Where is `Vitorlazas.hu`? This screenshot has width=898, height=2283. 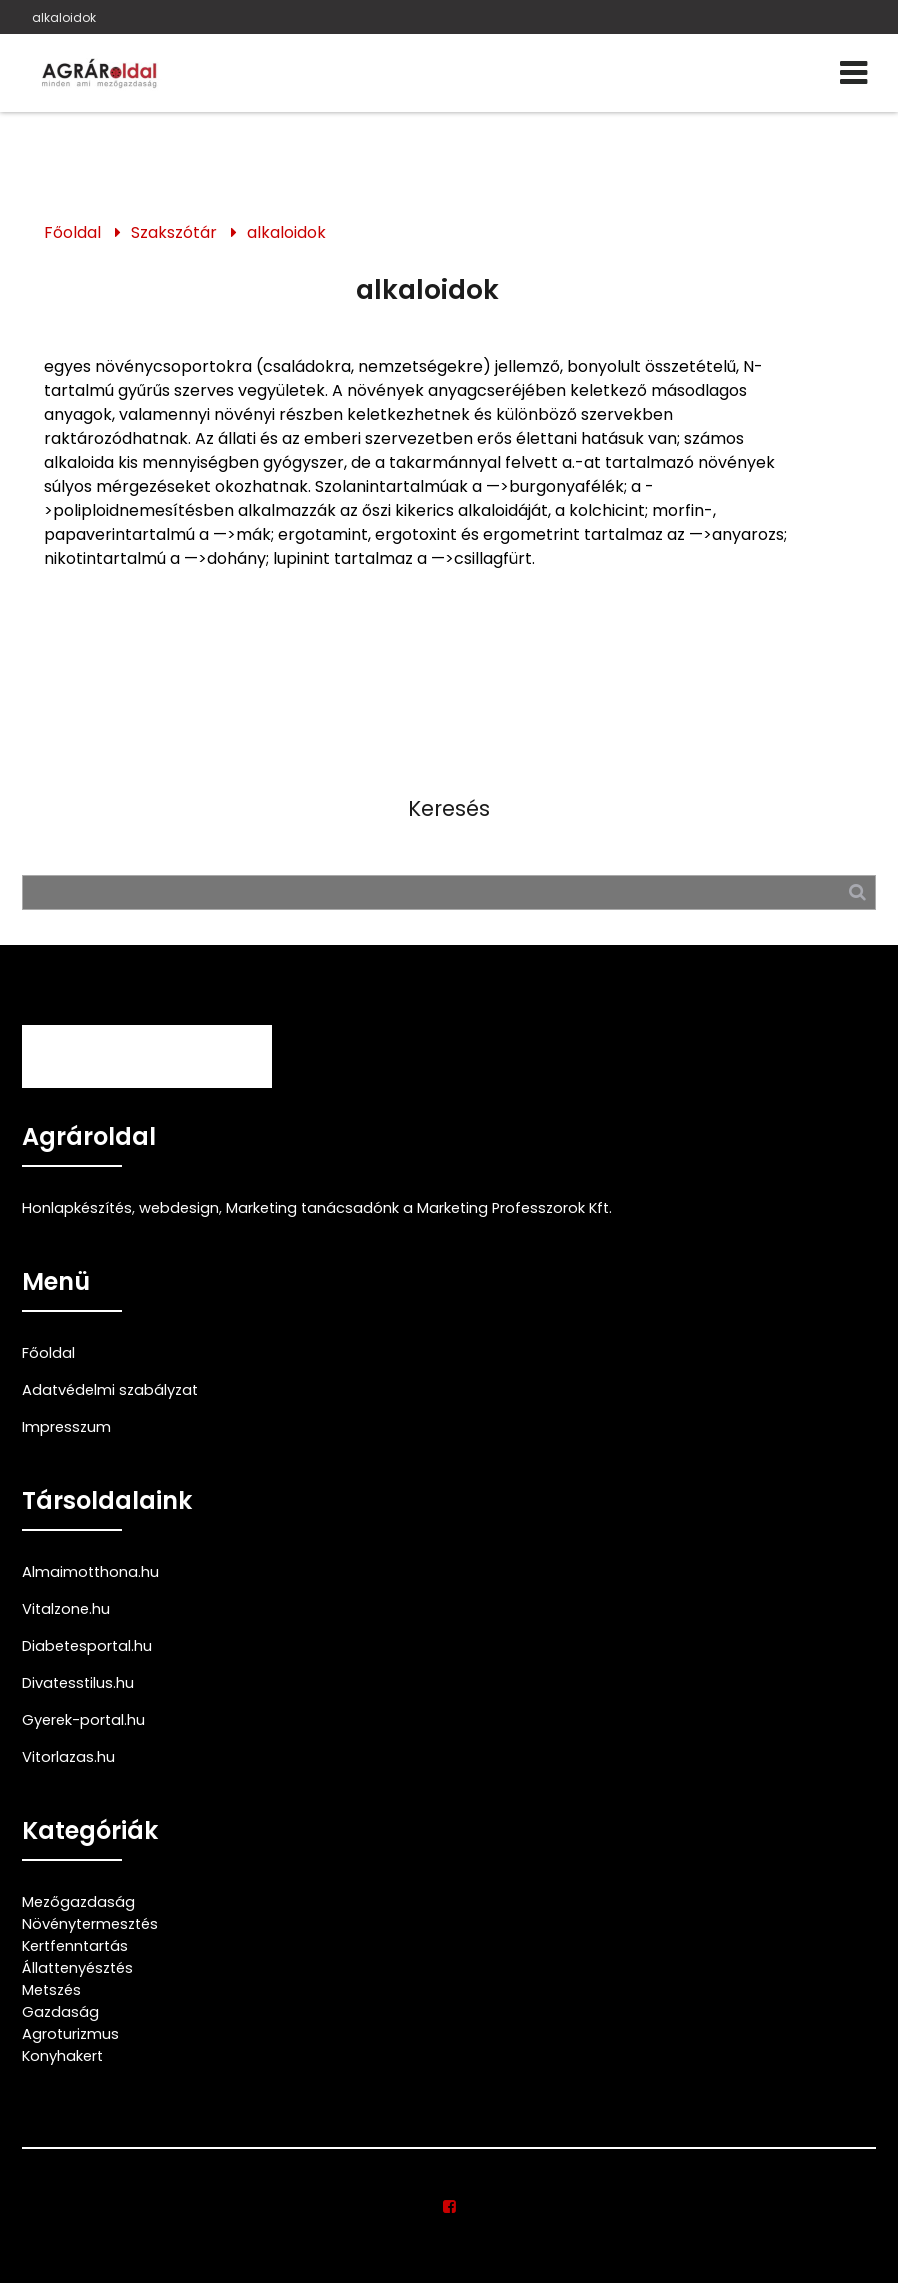
Vitorlazas.hu is located at coordinates (68, 1757).